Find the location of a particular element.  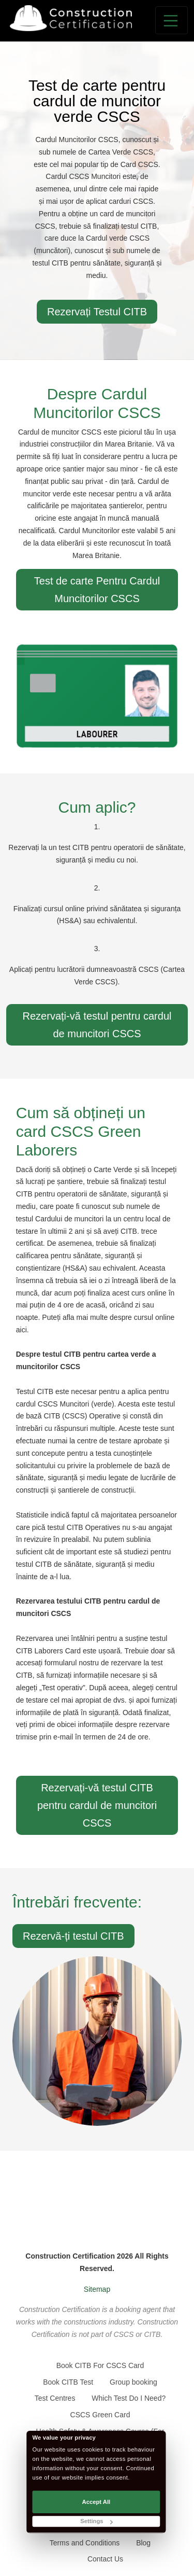

Book CITB For CSCS Card is located at coordinates (100, 2365).